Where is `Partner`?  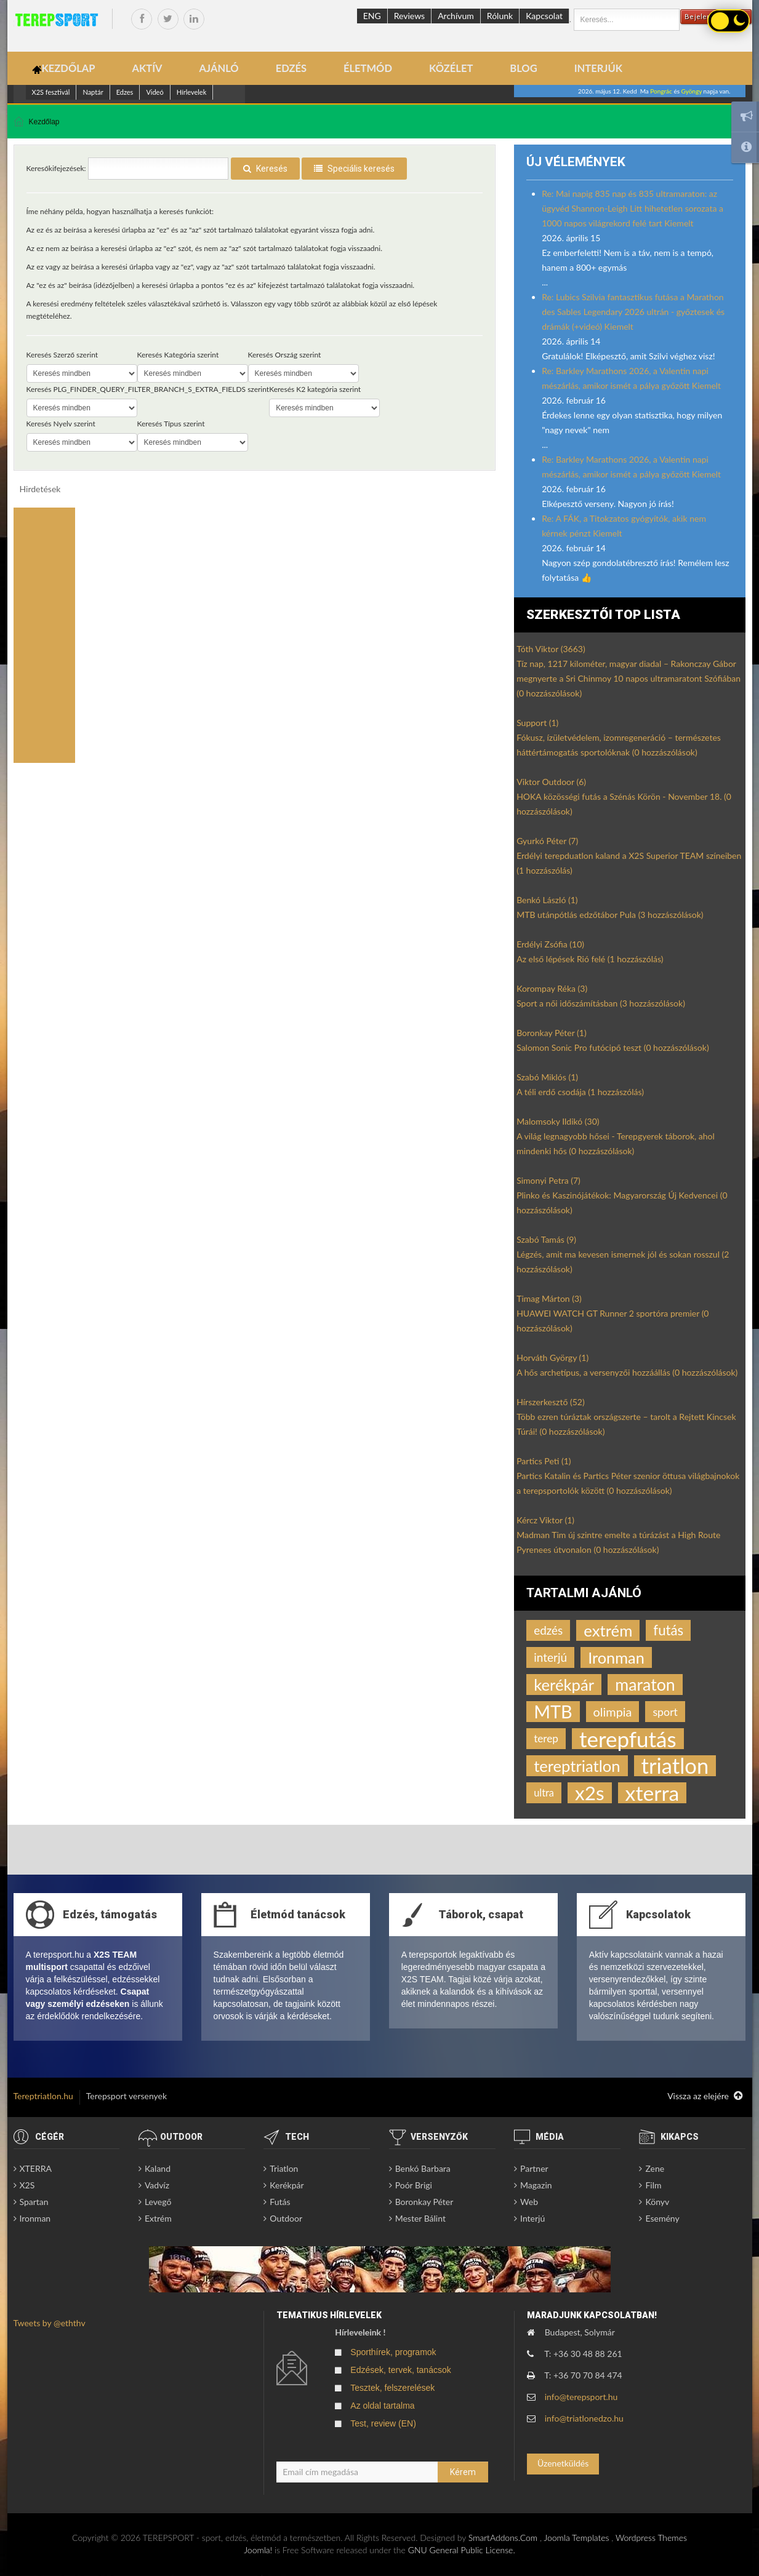 Partner is located at coordinates (534, 2168).